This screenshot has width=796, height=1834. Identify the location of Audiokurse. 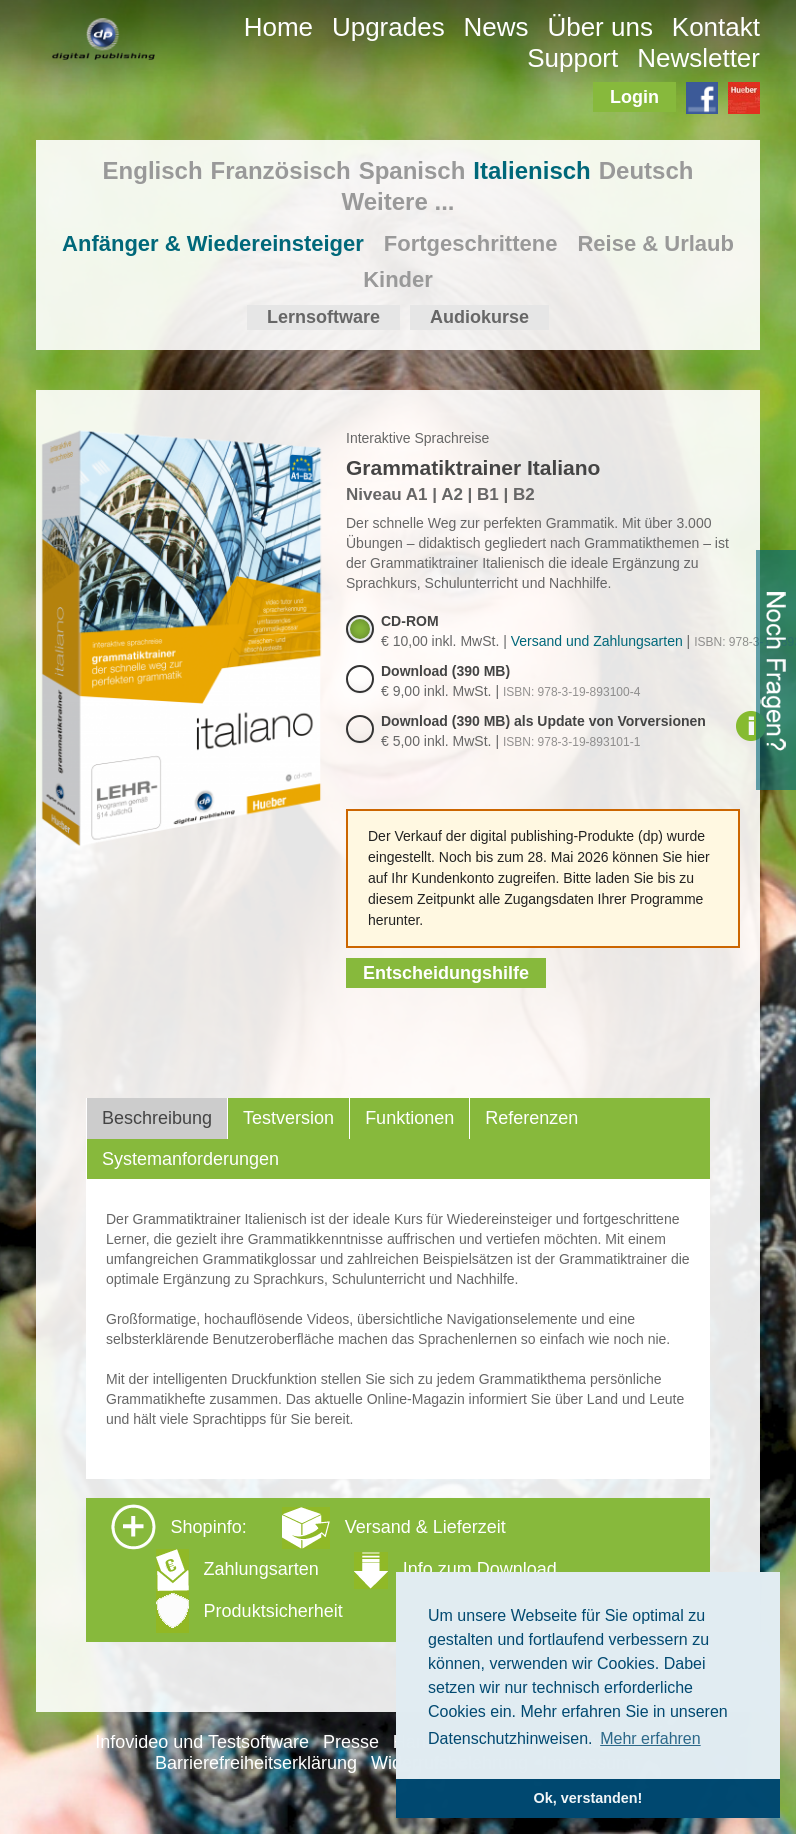
(479, 317).